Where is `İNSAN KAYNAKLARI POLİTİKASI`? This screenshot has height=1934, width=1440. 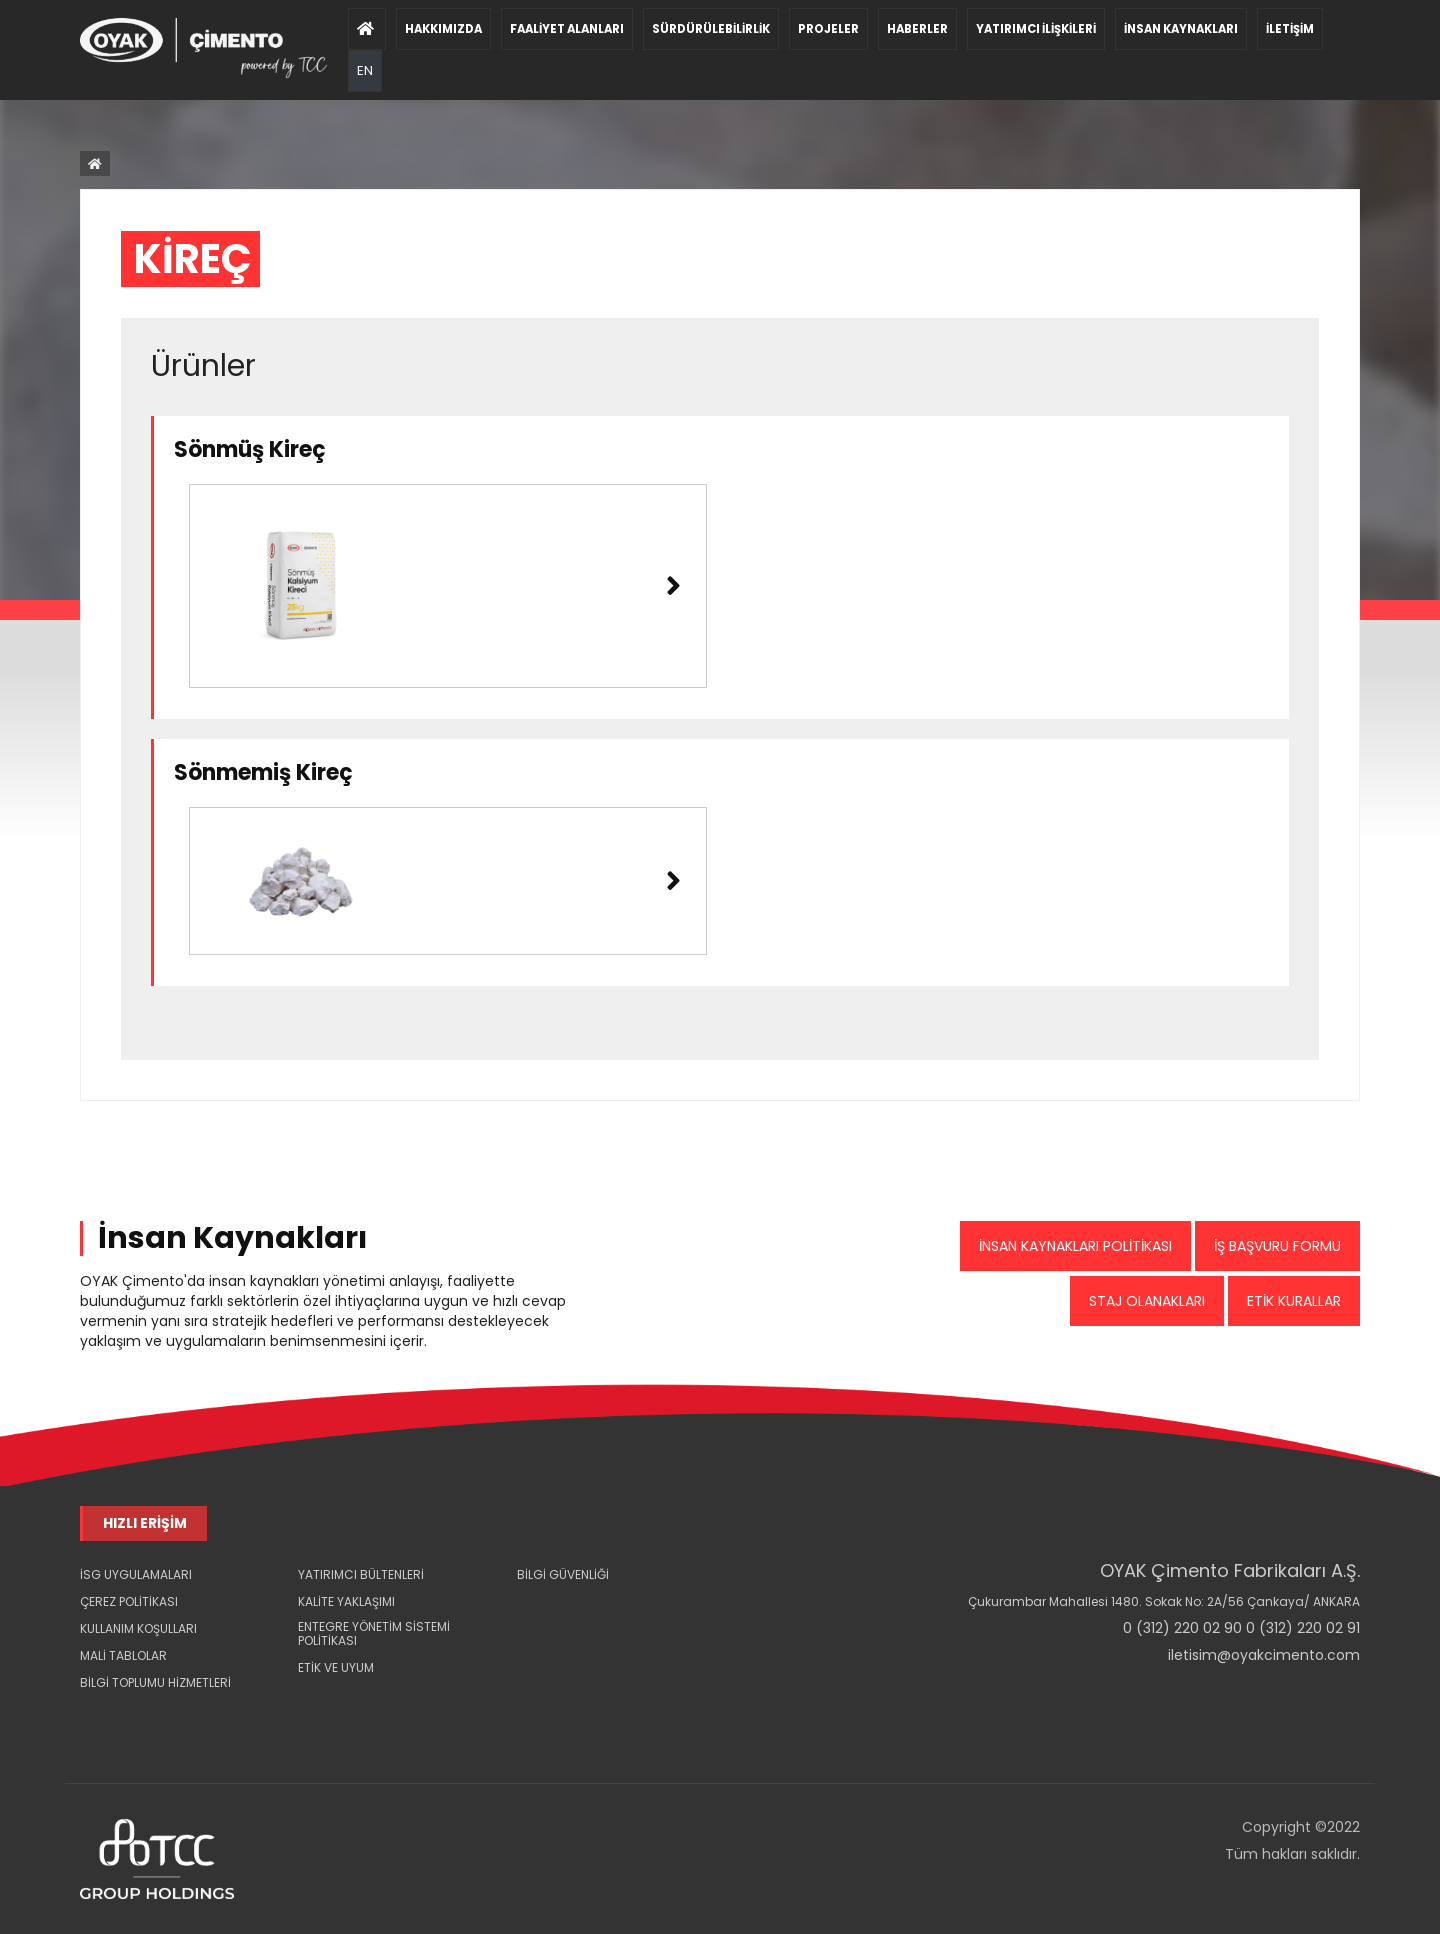 İNSAN KAYNAKLARI POLİTİKASI is located at coordinates (1075, 1246).